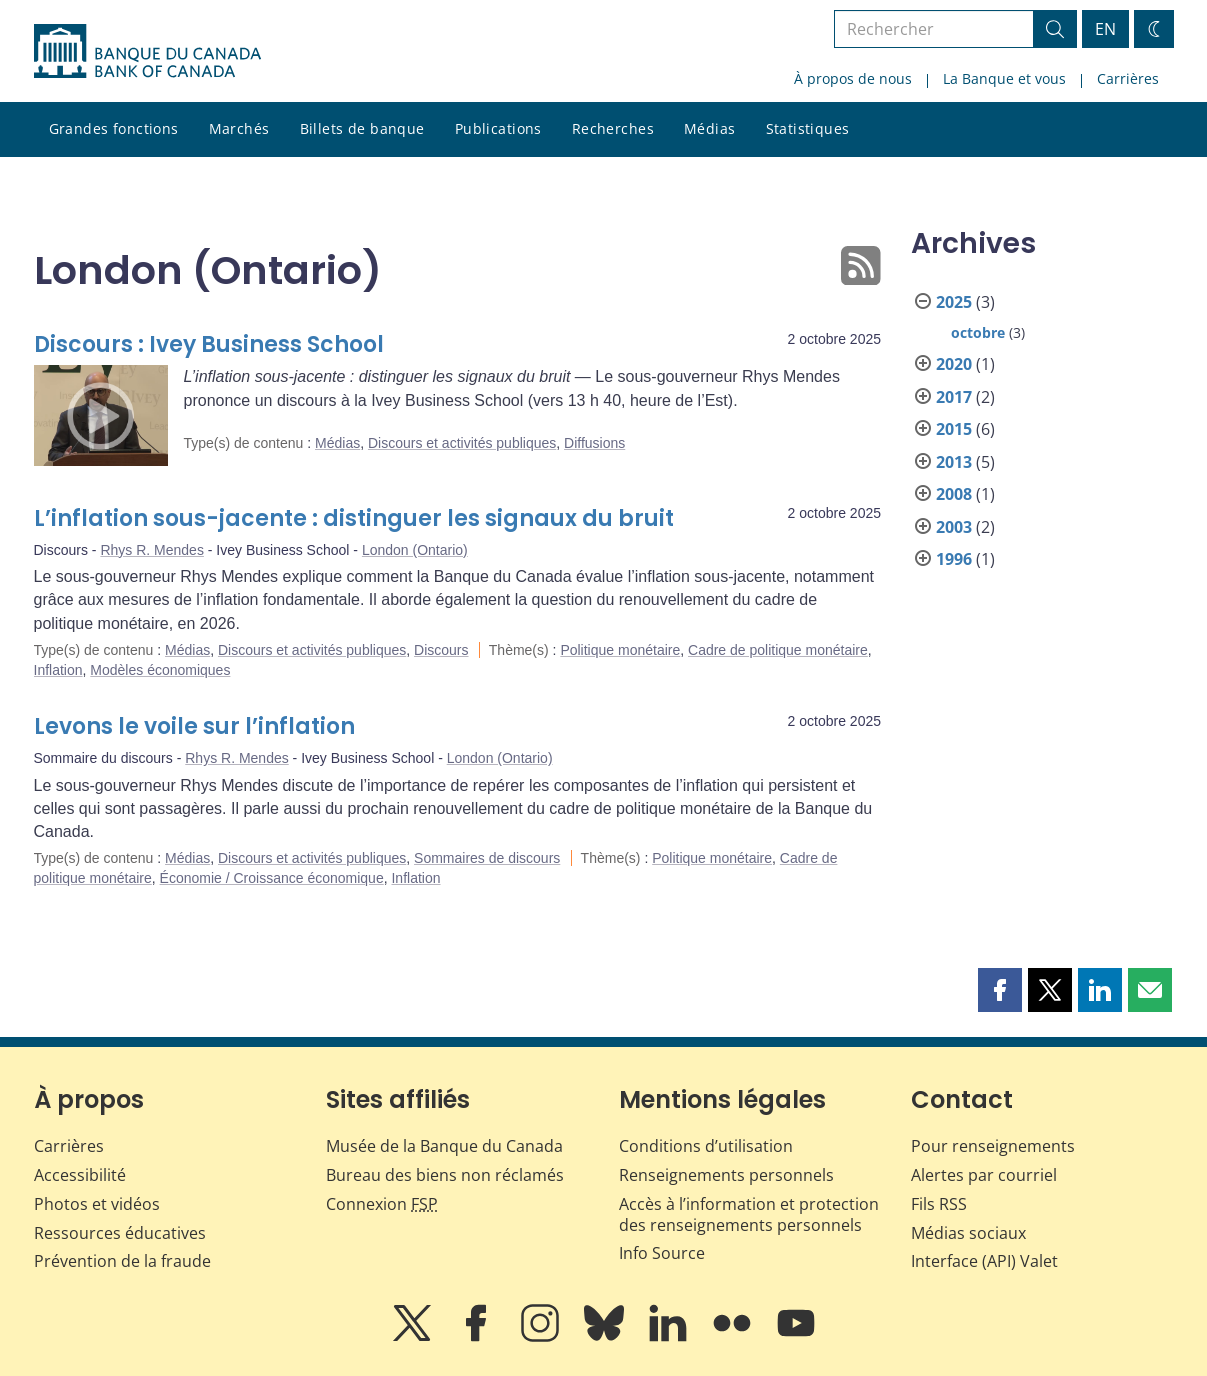 The image size is (1207, 1376). What do you see at coordinates (362, 128) in the screenshot?
I see `Billets de banque` at bounding box center [362, 128].